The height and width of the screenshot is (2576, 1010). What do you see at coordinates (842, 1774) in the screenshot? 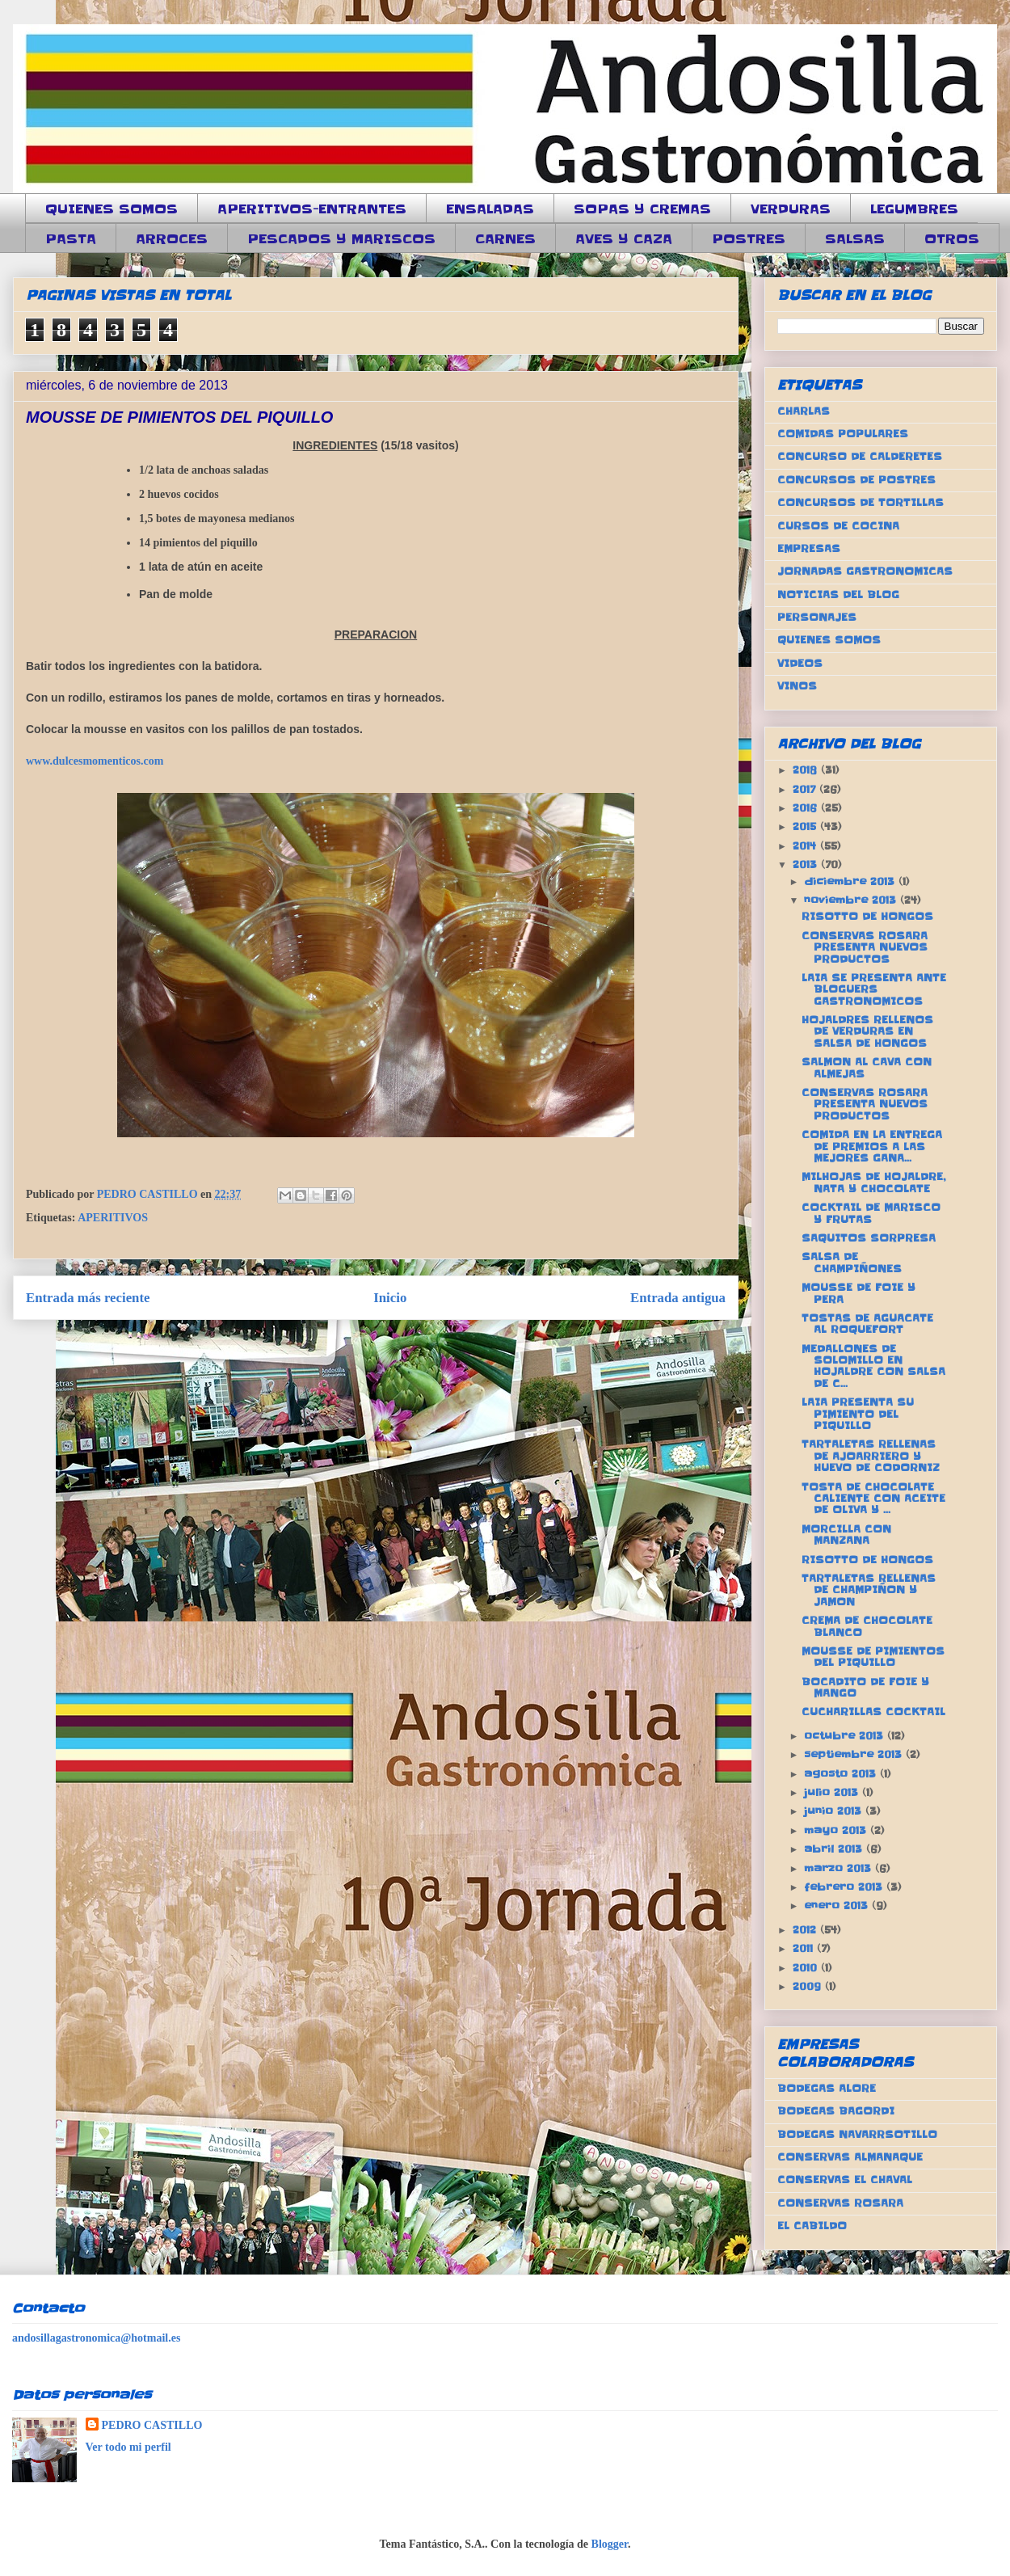
I see `agosto 2013` at bounding box center [842, 1774].